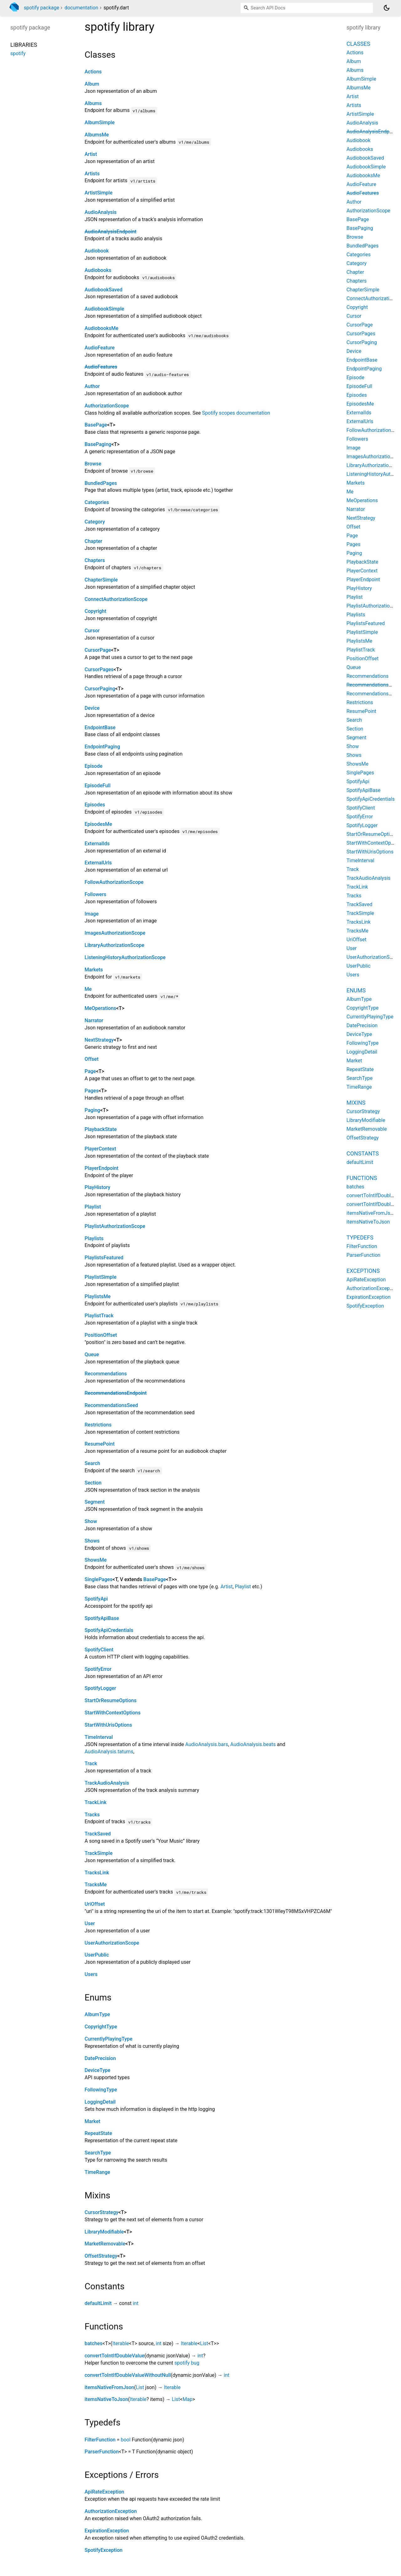  Describe the element at coordinates (81, 8) in the screenshot. I see `documentation` at that location.